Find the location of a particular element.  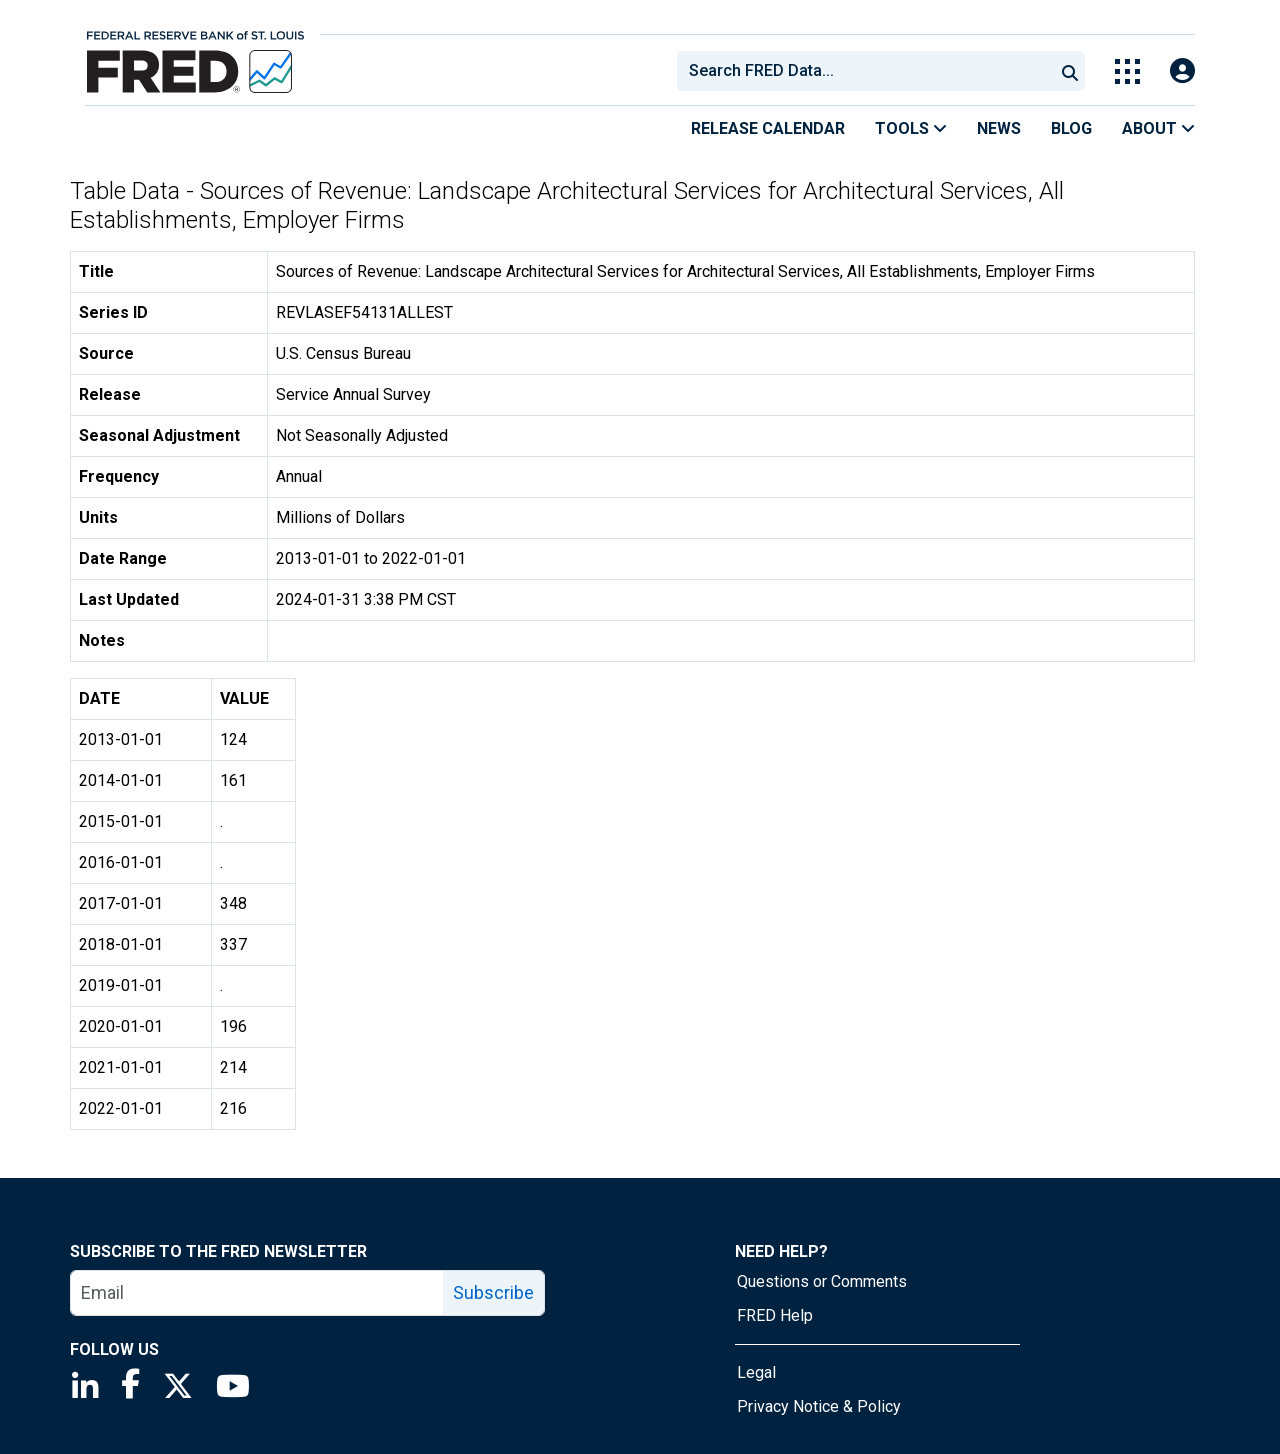

About is located at coordinates (1158, 128).